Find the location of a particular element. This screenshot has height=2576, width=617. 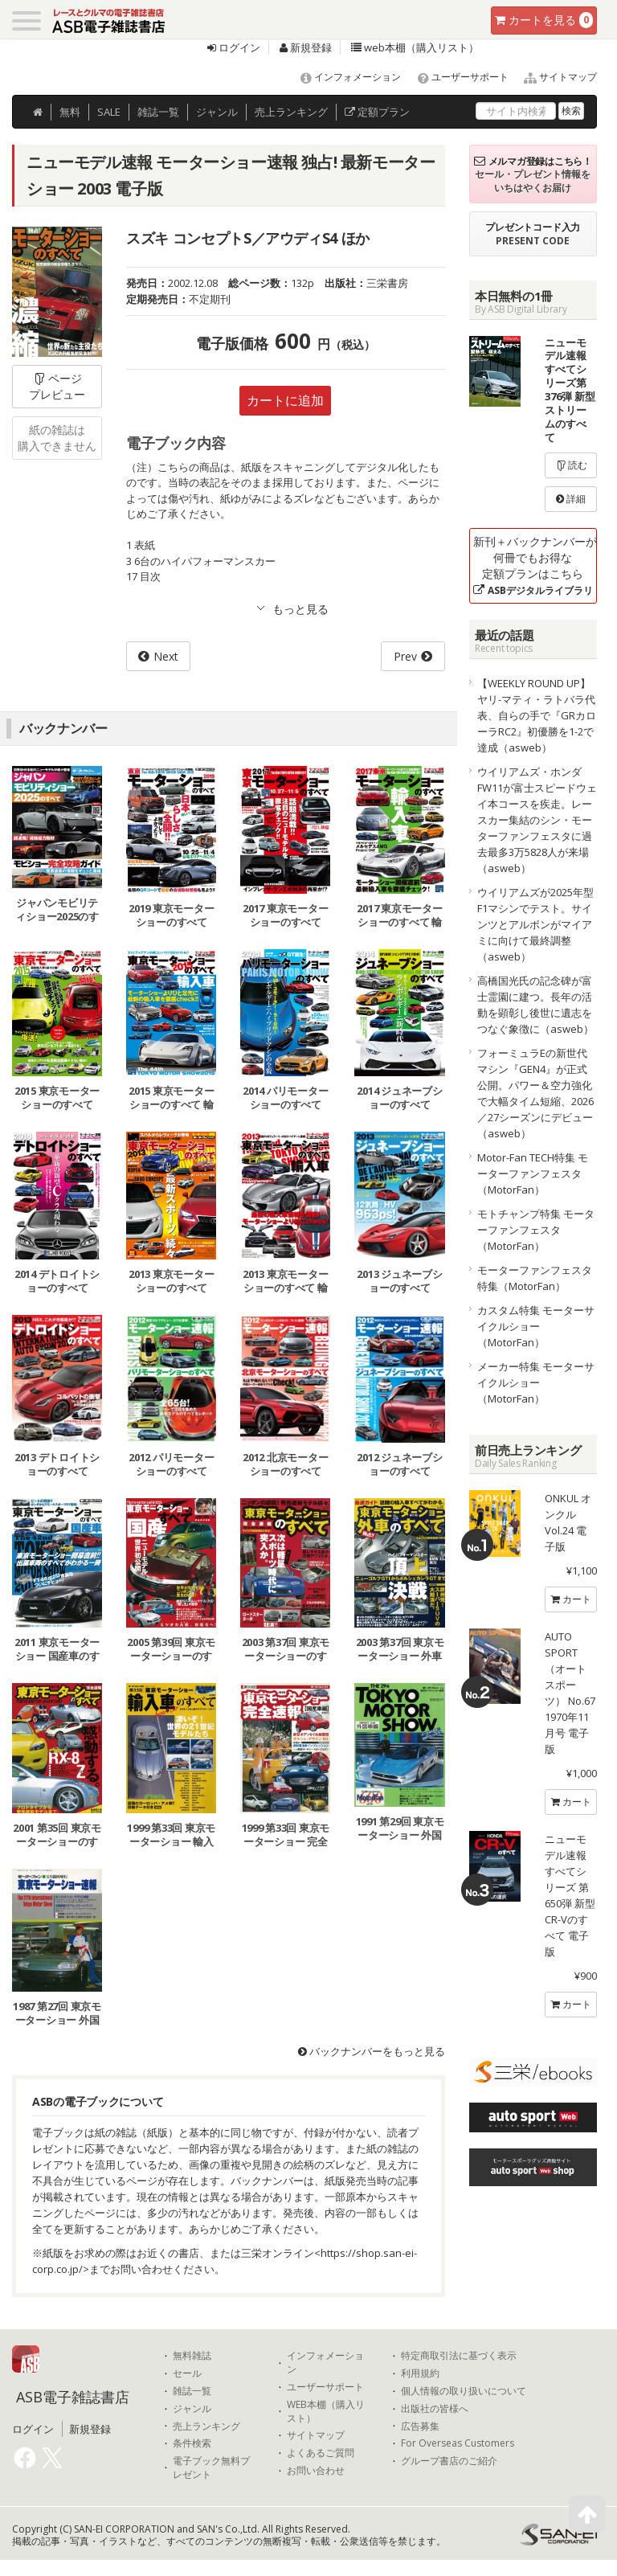

電子ブック無料プレゼント is located at coordinates (211, 2468).